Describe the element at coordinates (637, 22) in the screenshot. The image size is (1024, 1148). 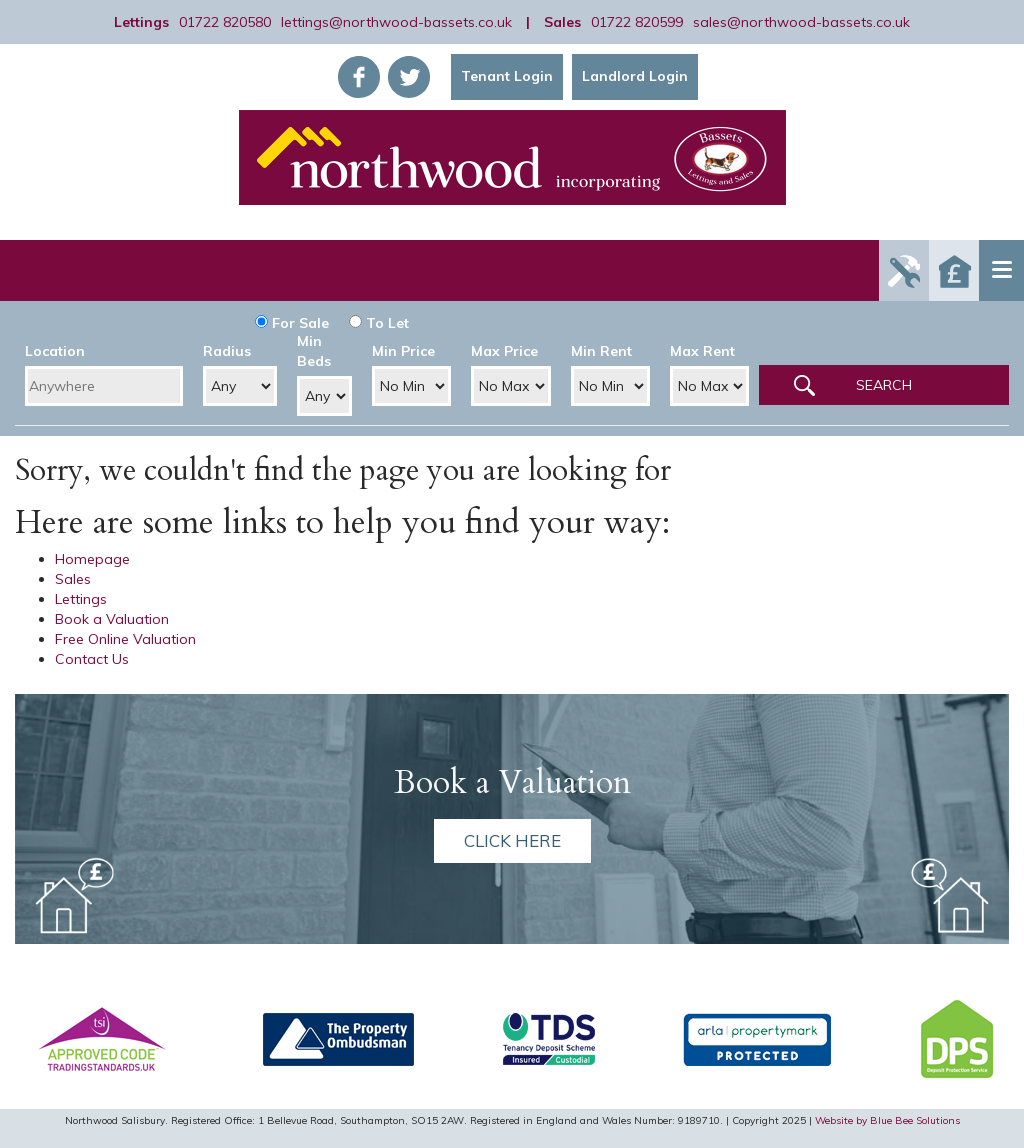
I see `01722 820599` at that location.